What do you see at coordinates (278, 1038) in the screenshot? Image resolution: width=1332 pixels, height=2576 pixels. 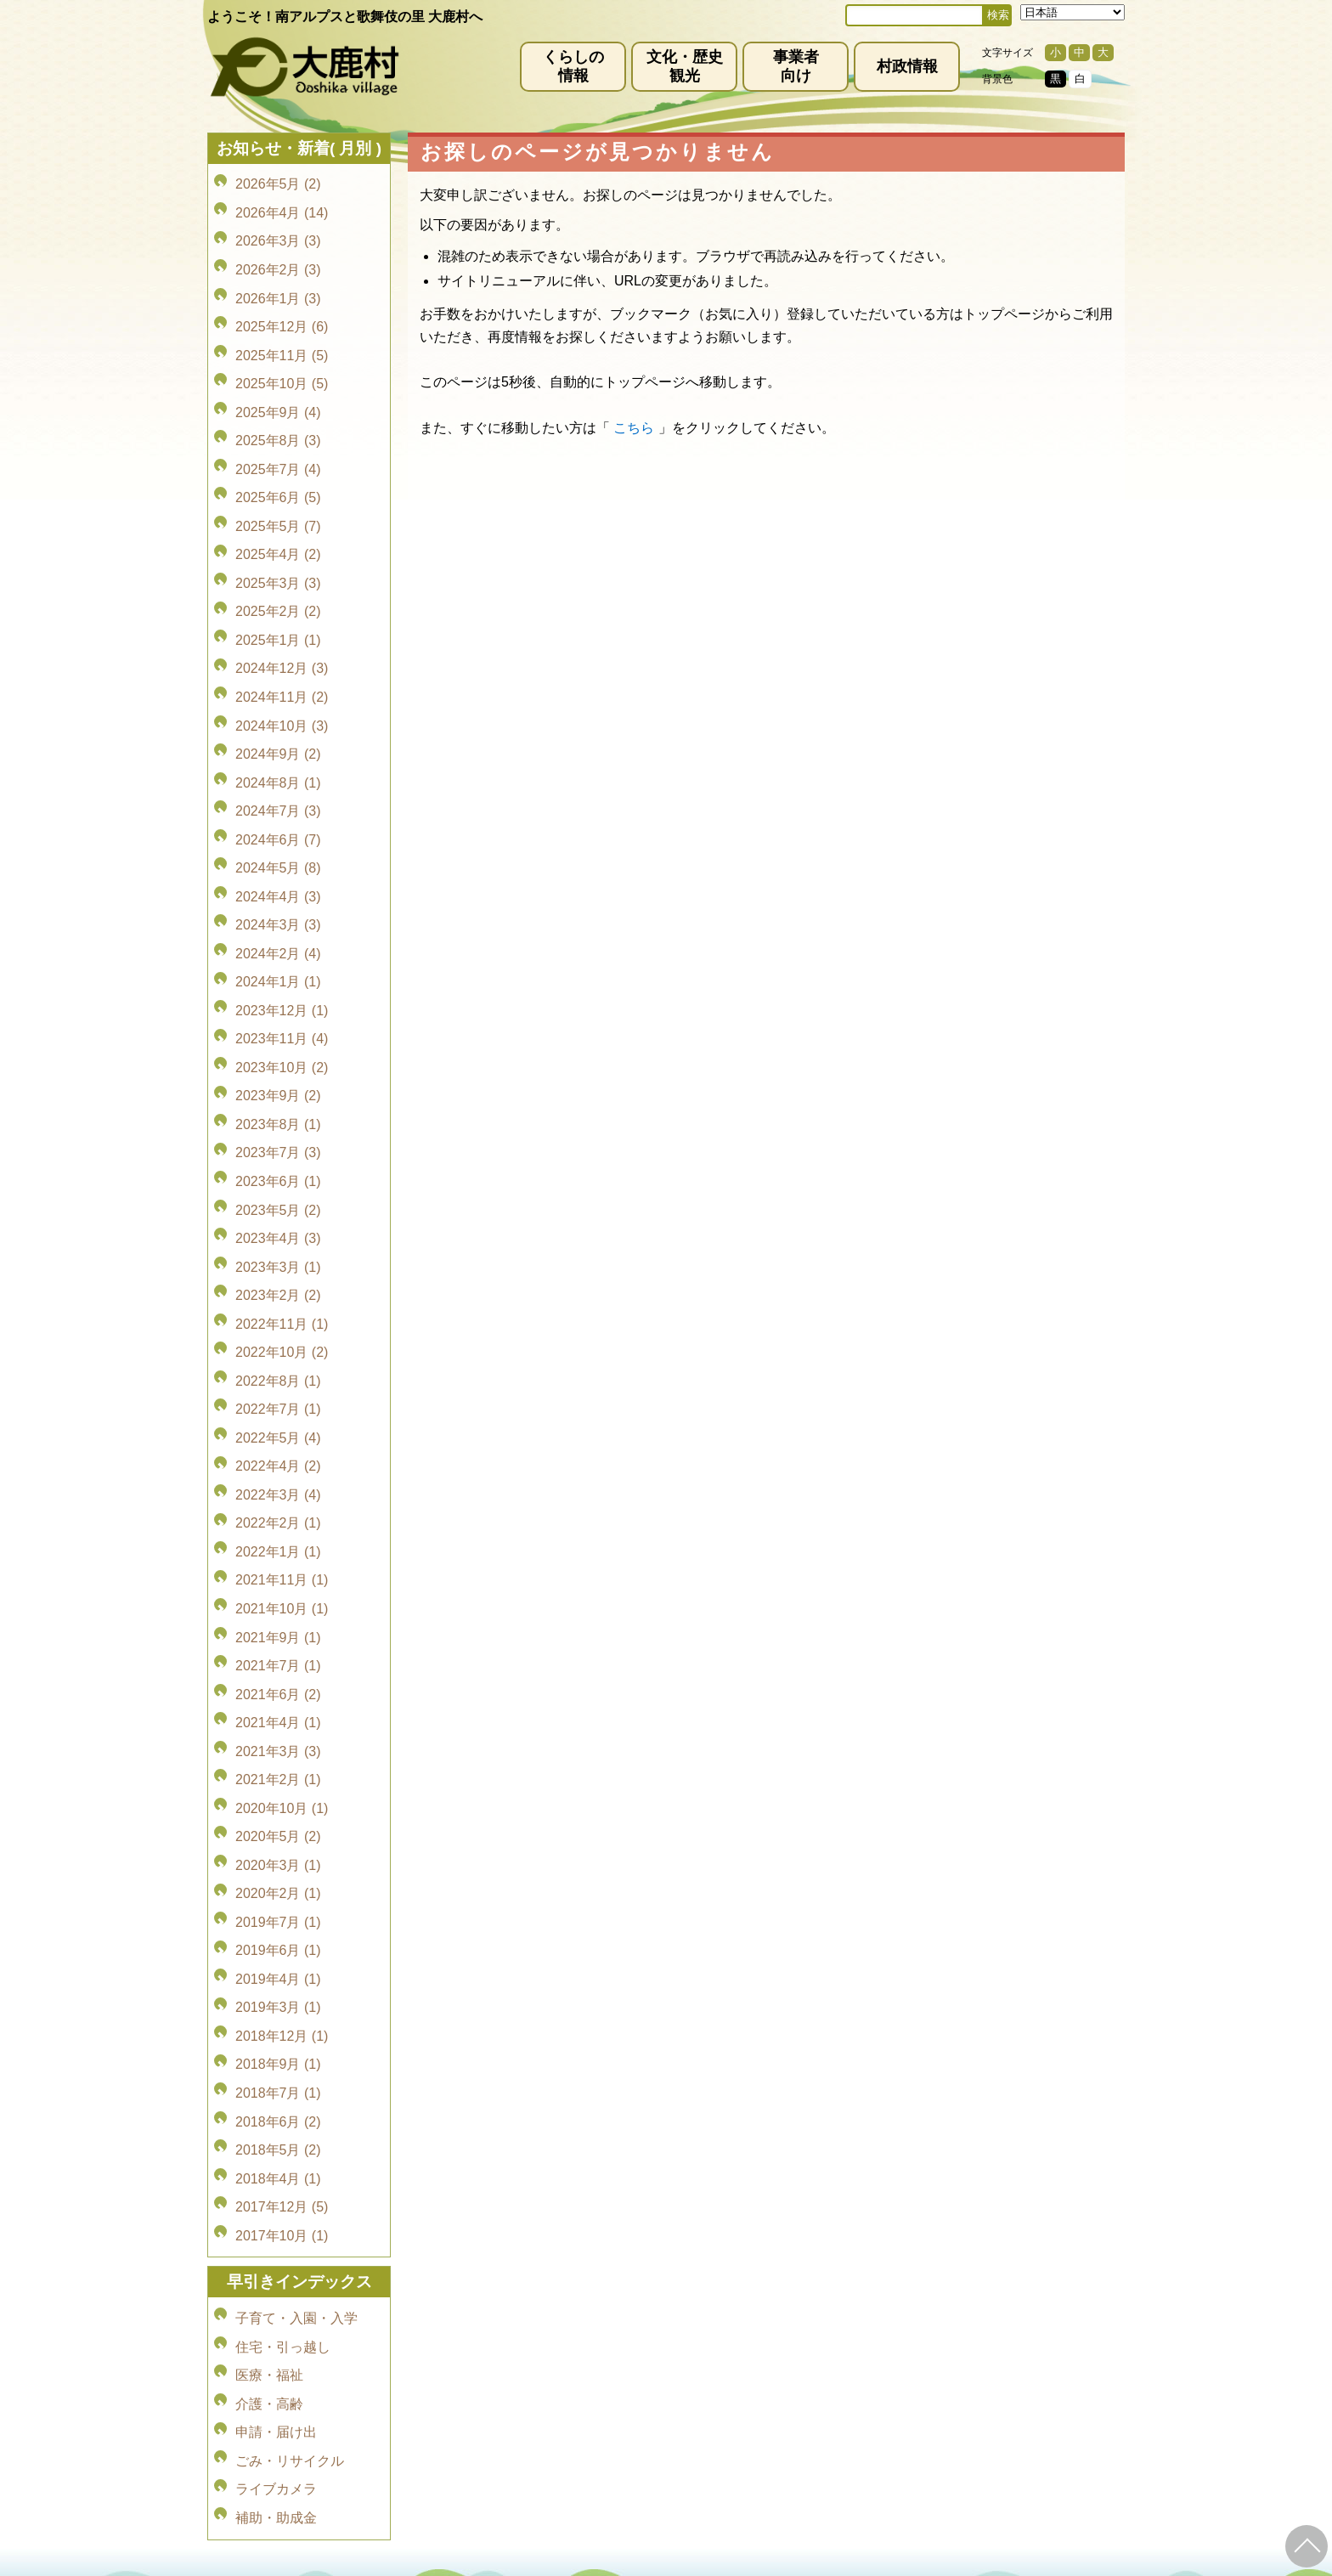 I see `2023年5月 (2)` at bounding box center [278, 1038].